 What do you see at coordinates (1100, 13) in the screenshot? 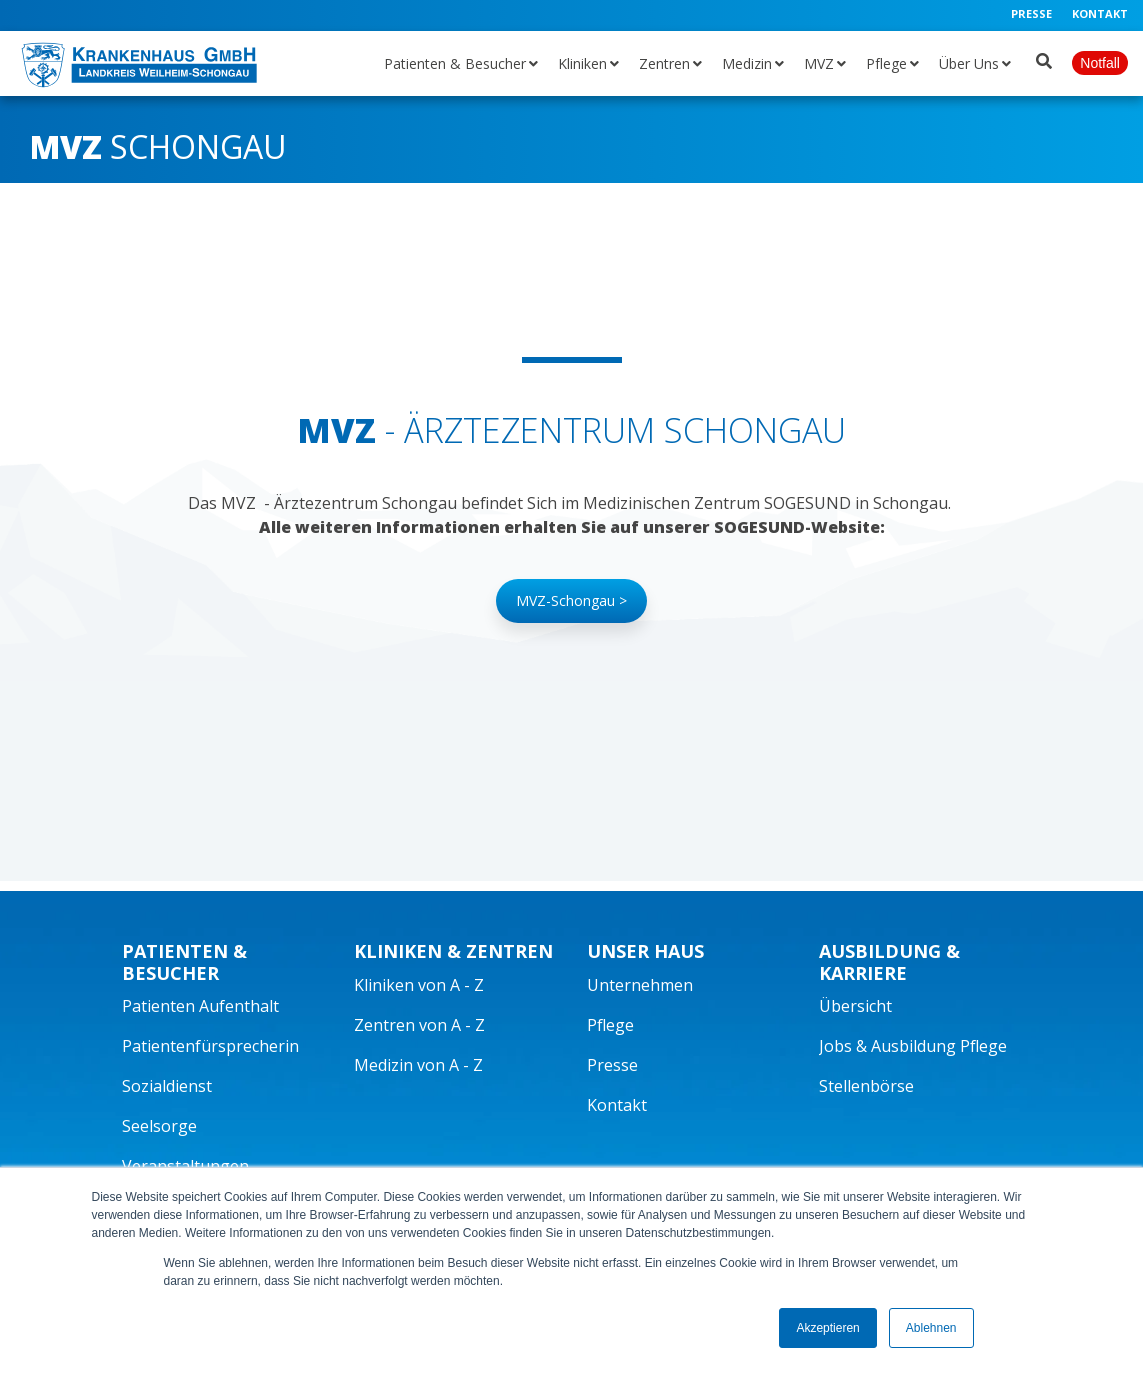
I see `Kontakt [menuitem]` at bounding box center [1100, 13].